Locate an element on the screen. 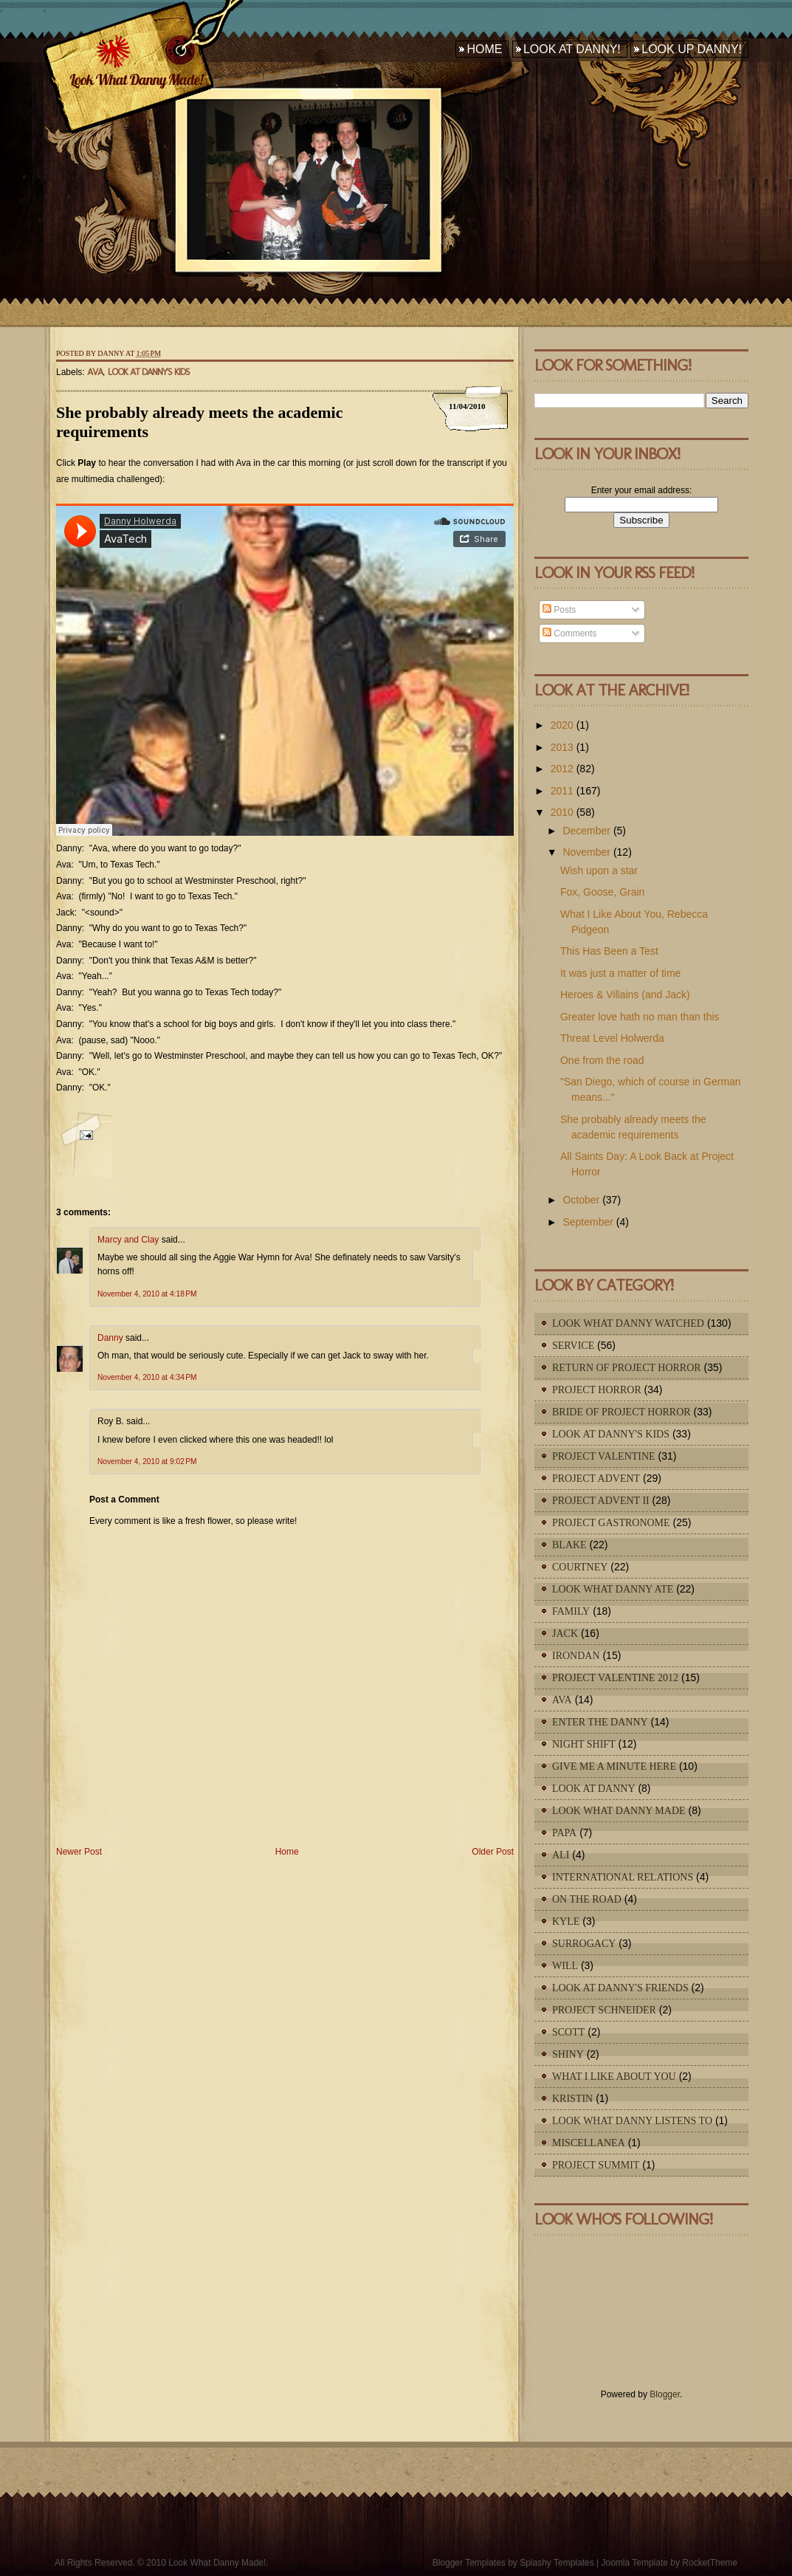 The height and width of the screenshot is (2576, 792). Will is located at coordinates (565, 1965).